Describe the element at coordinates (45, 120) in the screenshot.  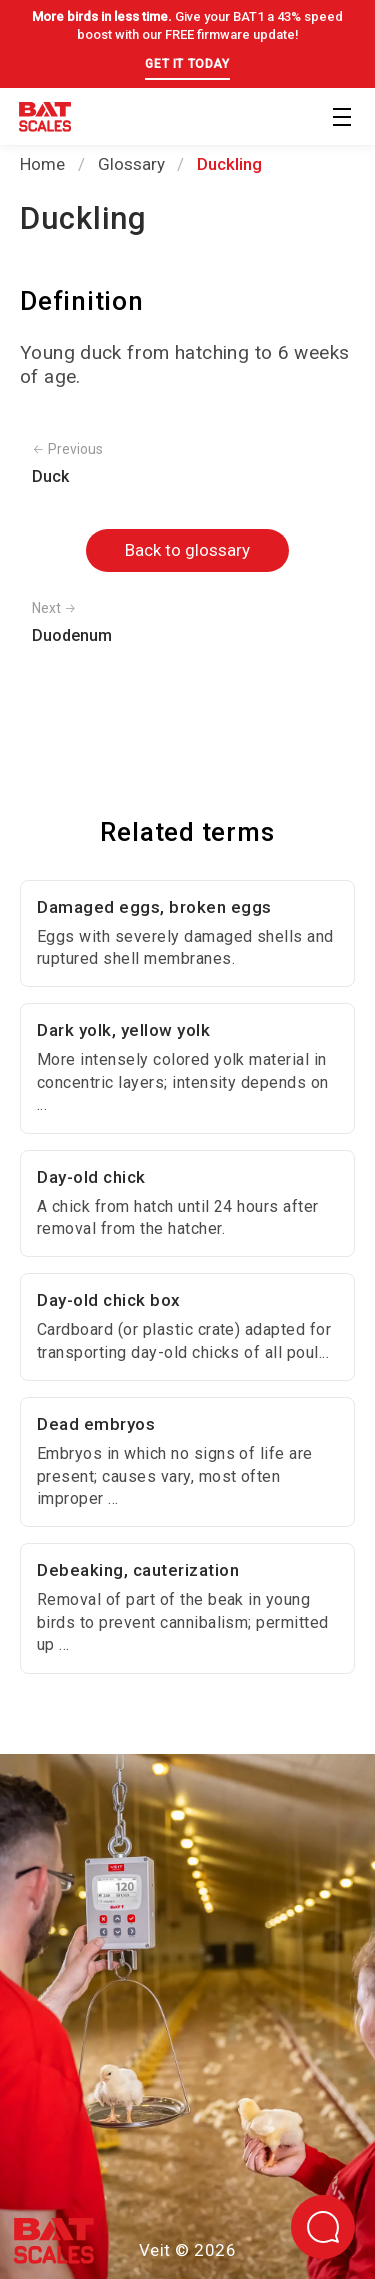
I see `[Back to homepage]` at that location.